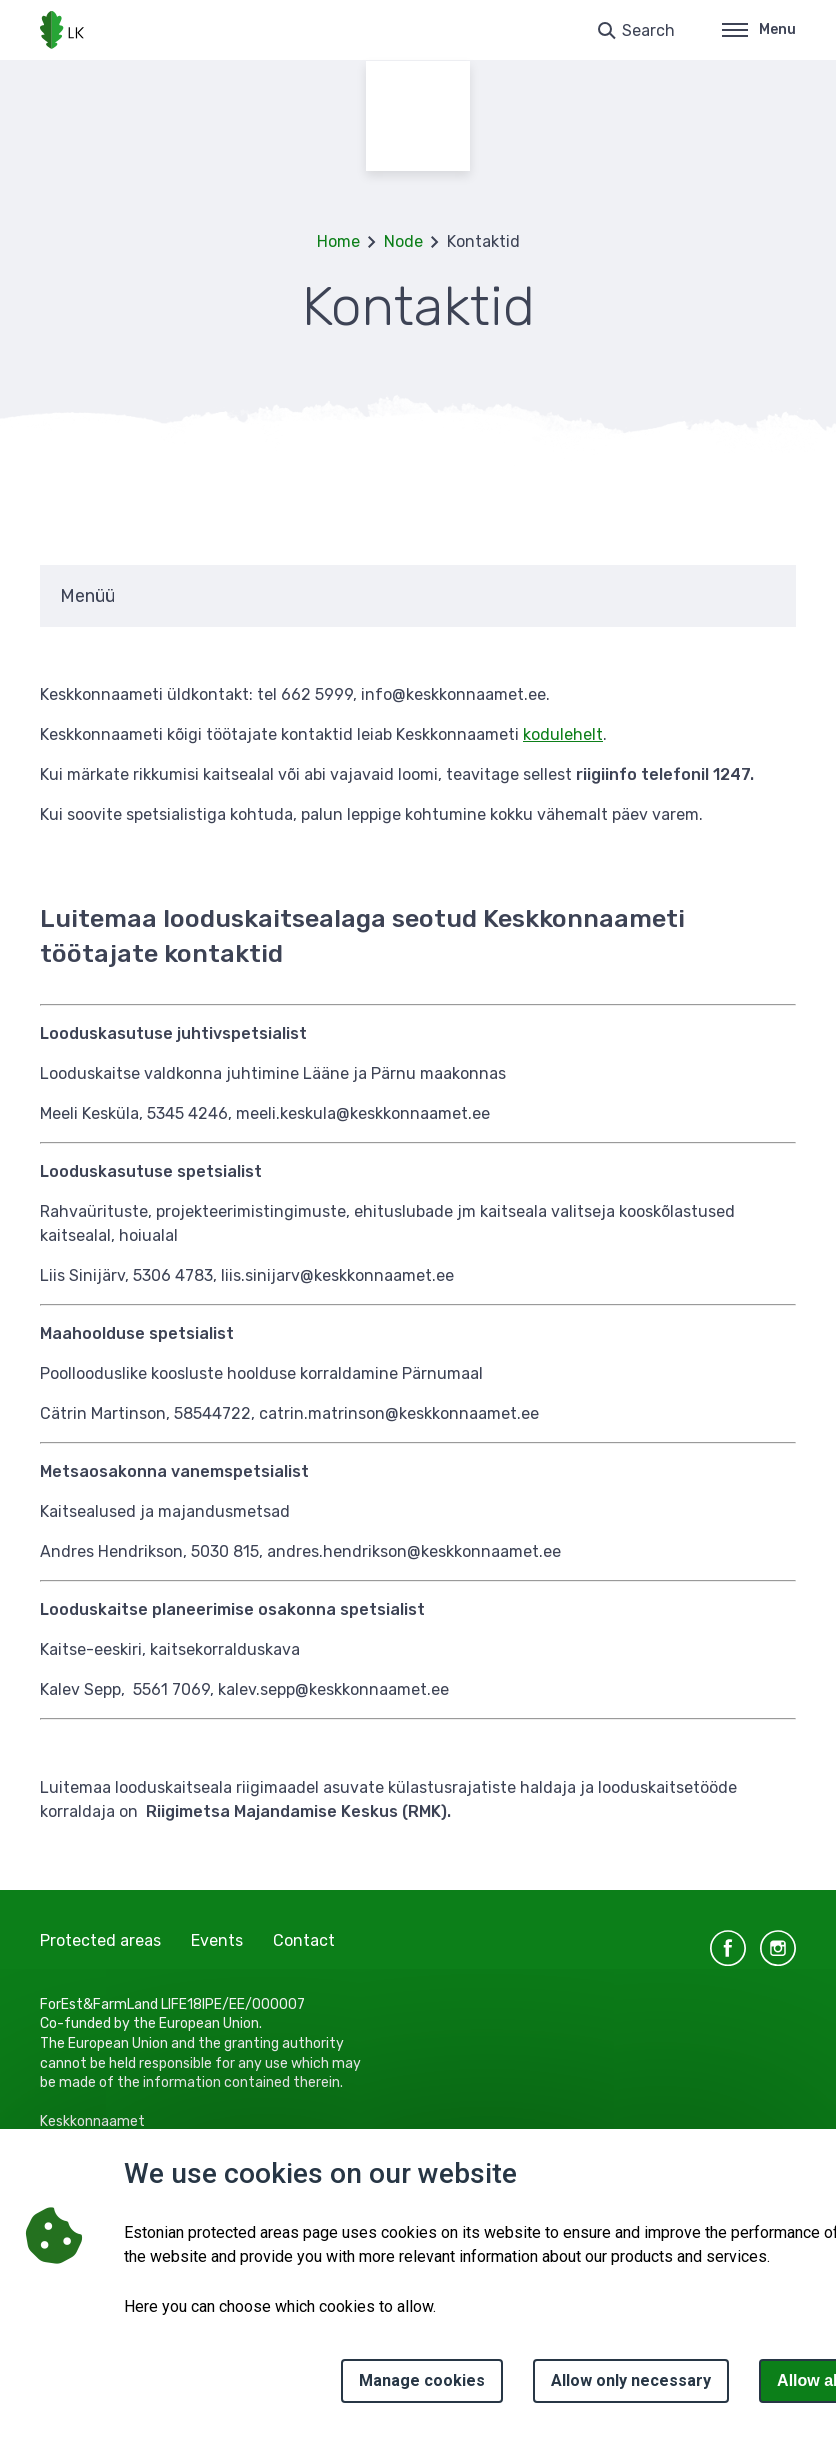 Image resolution: width=836 pixels, height=2443 pixels. What do you see at coordinates (648, 30) in the screenshot?
I see `Search` at bounding box center [648, 30].